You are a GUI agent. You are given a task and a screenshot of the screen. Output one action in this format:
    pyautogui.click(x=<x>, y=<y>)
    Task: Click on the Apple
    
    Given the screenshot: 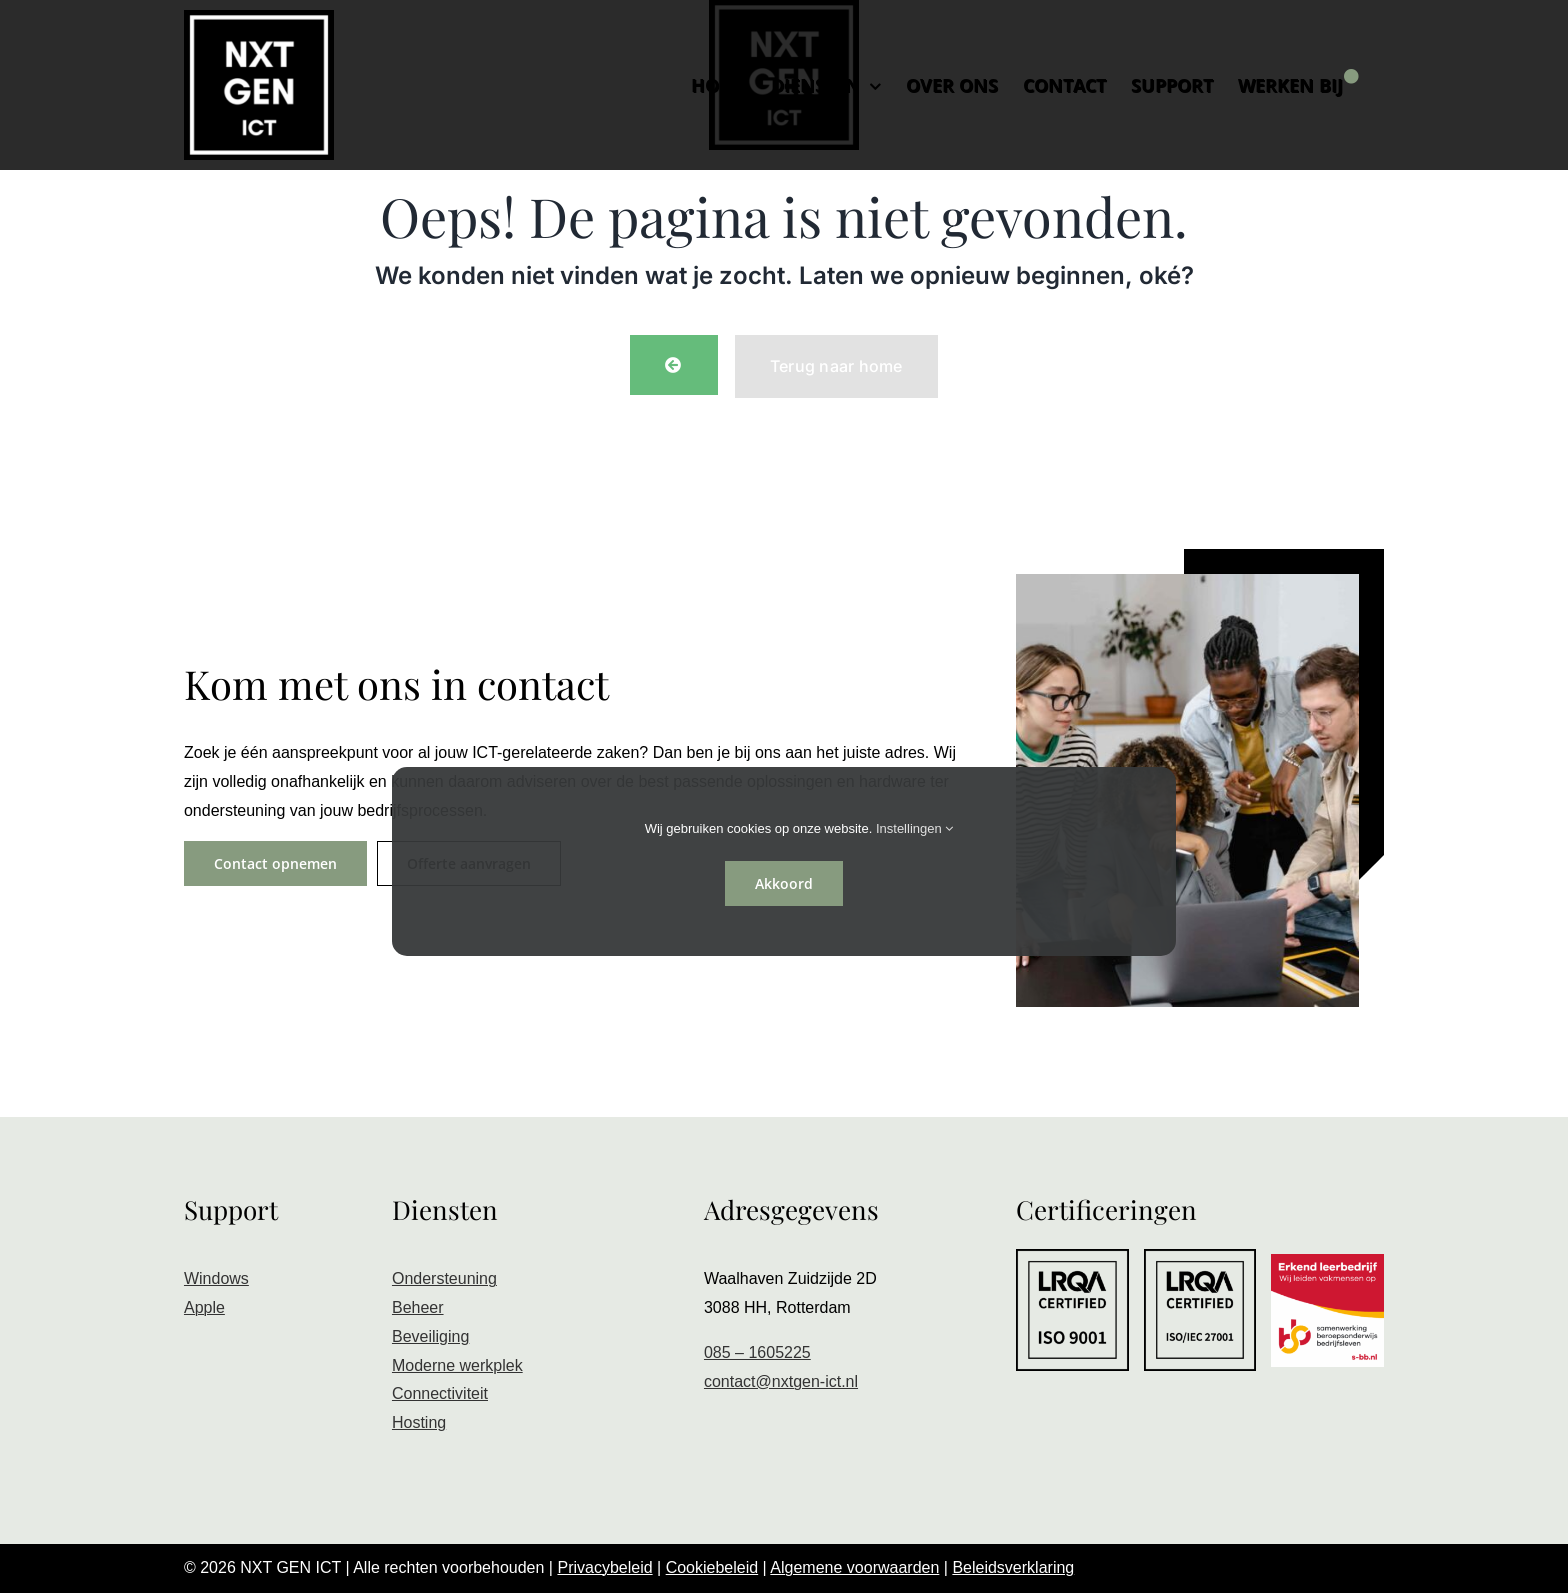 What is the action you would take?
    pyautogui.click(x=204, y=1307)
    